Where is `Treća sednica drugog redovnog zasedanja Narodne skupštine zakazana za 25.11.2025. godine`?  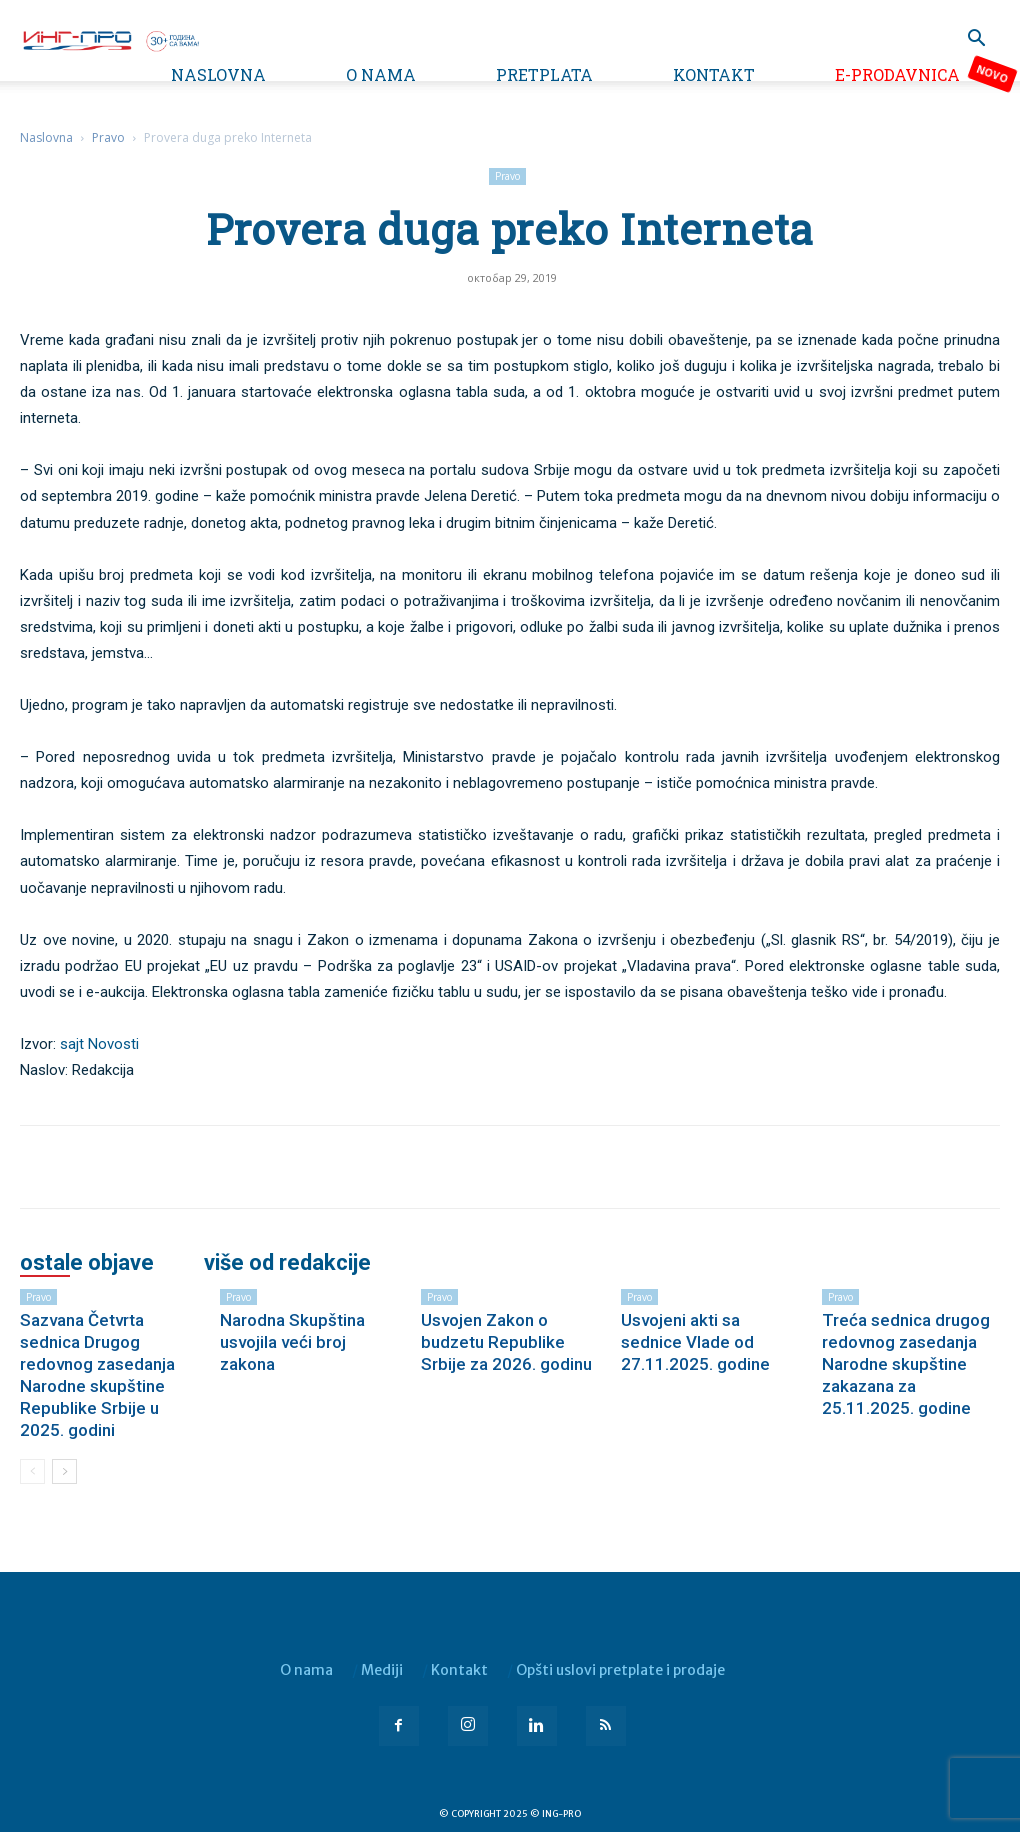 Treća sednica drugog redovnog zasedanja Narodne skupštine zakazana za 25.11.2025. godine is located at coordinates (906, 1364).